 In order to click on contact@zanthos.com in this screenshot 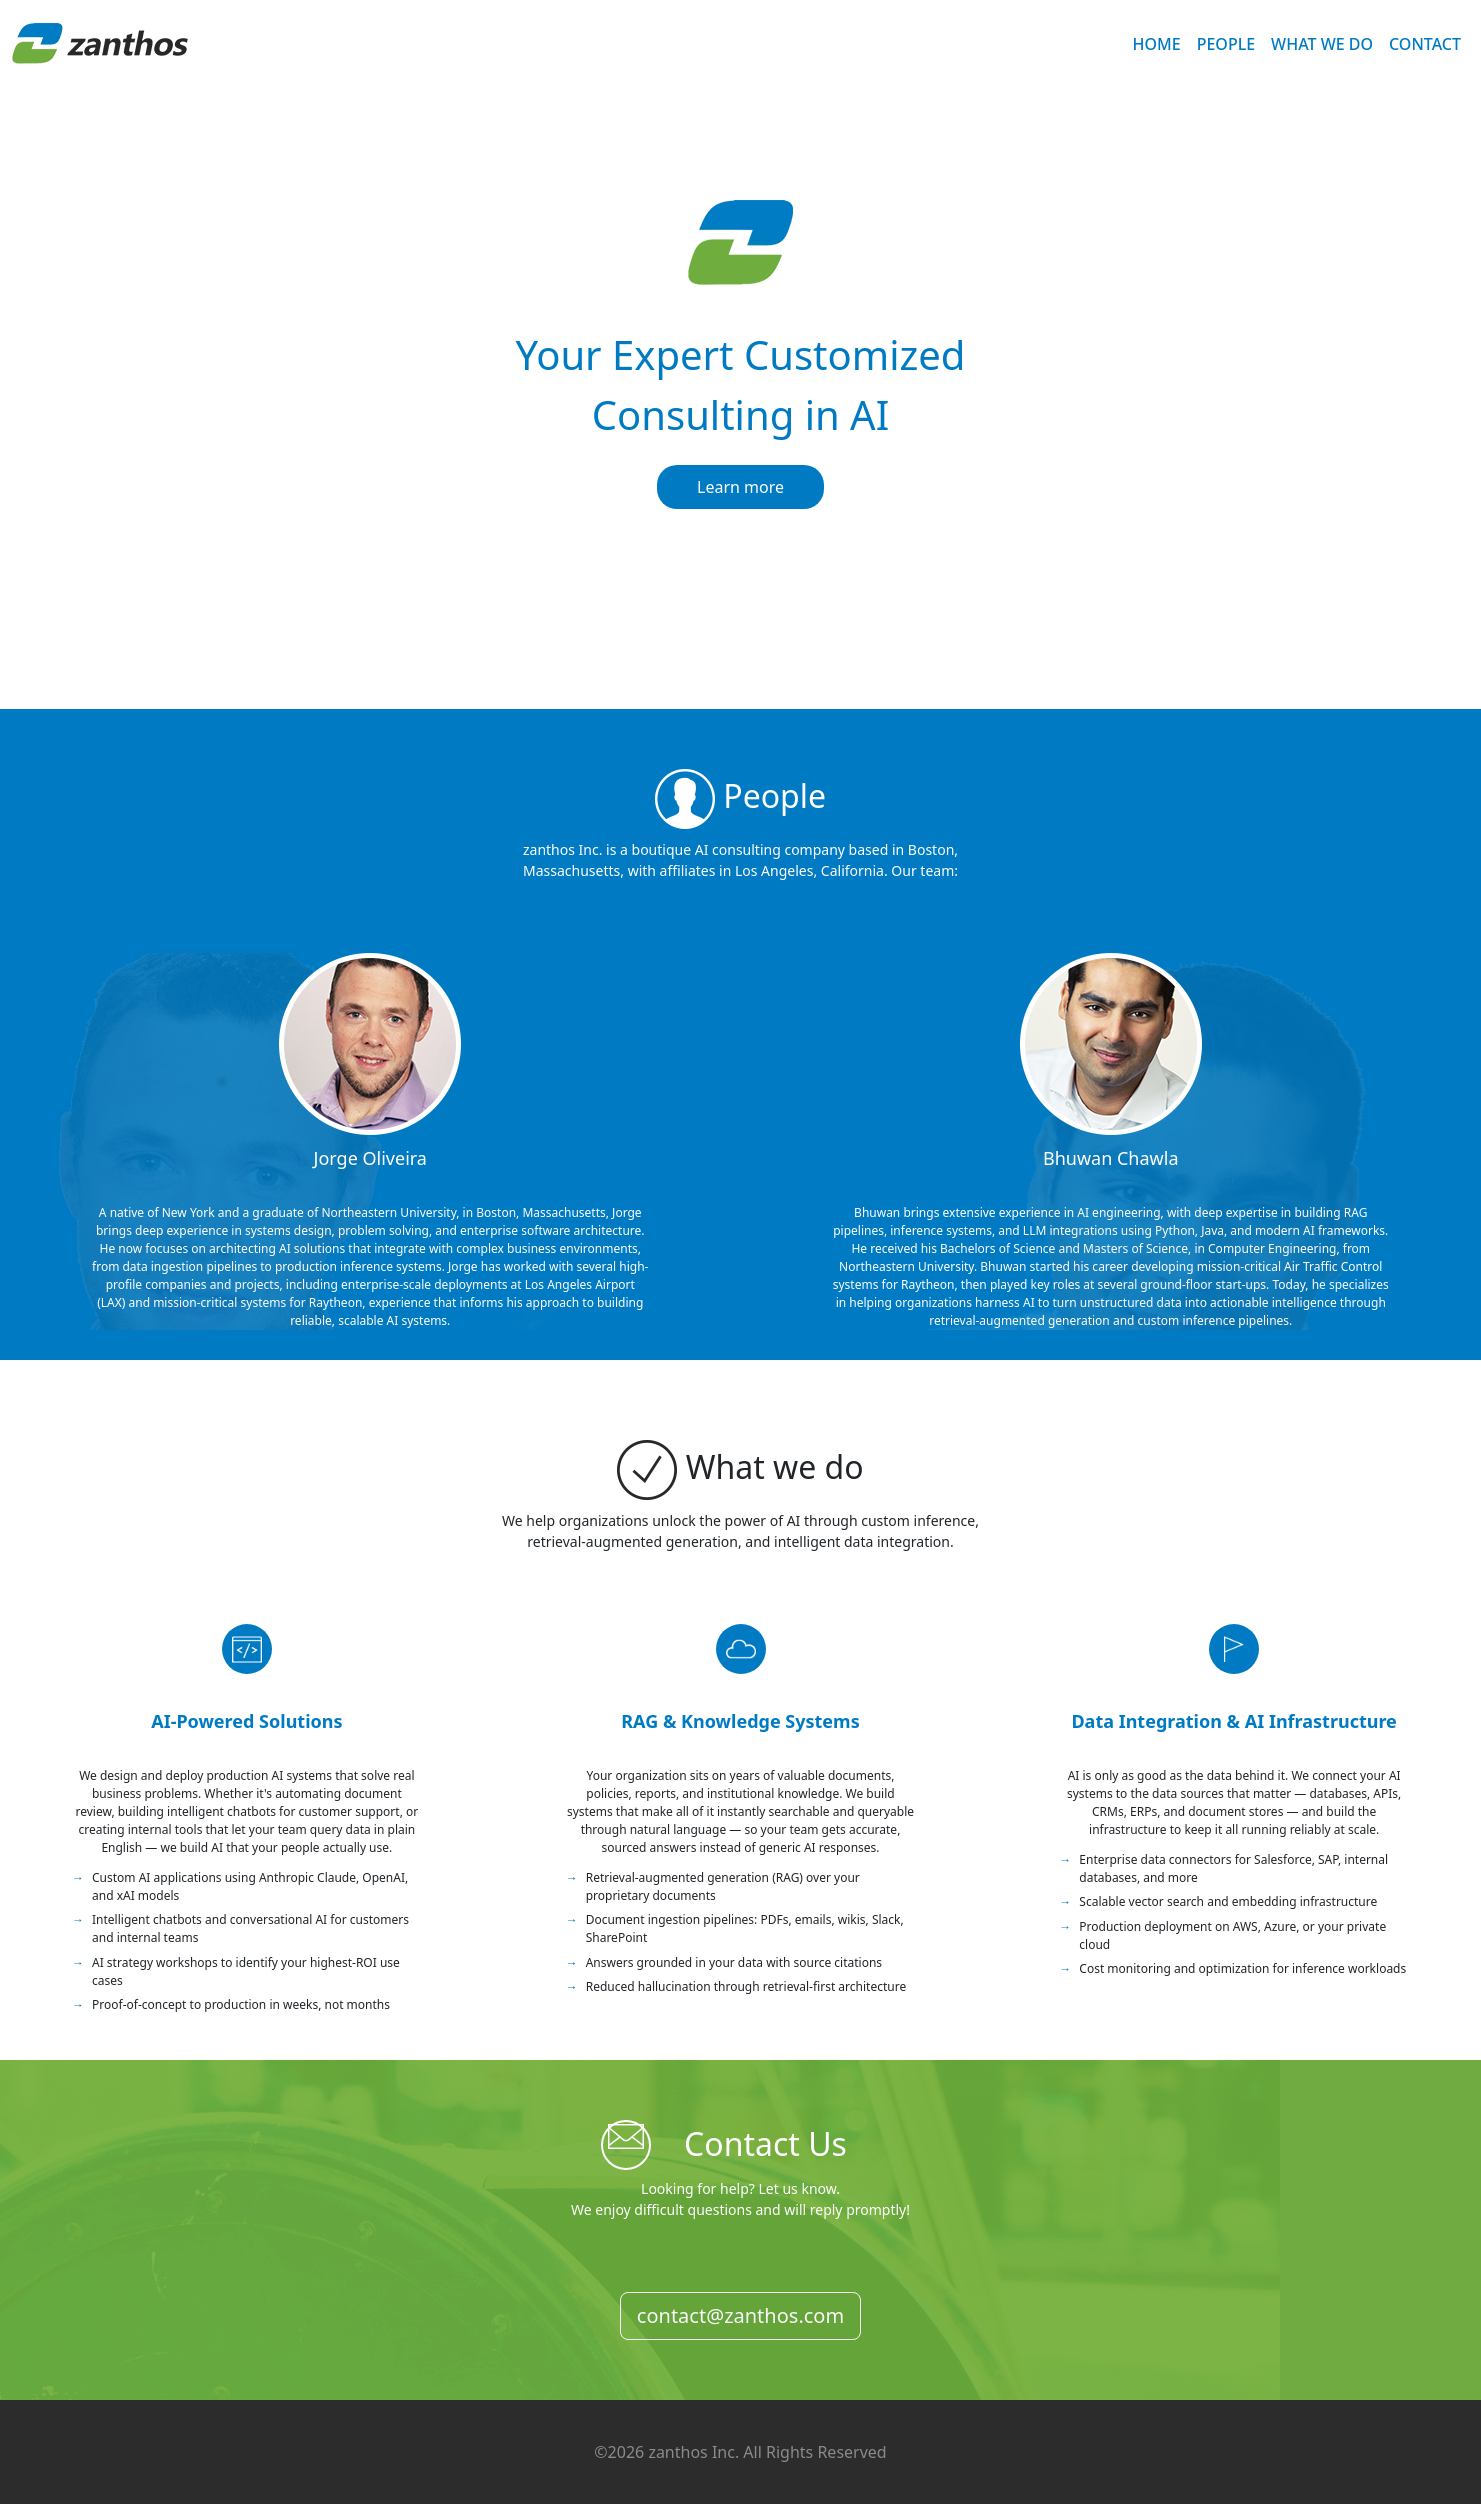, I will do `click(740, 2315)`.